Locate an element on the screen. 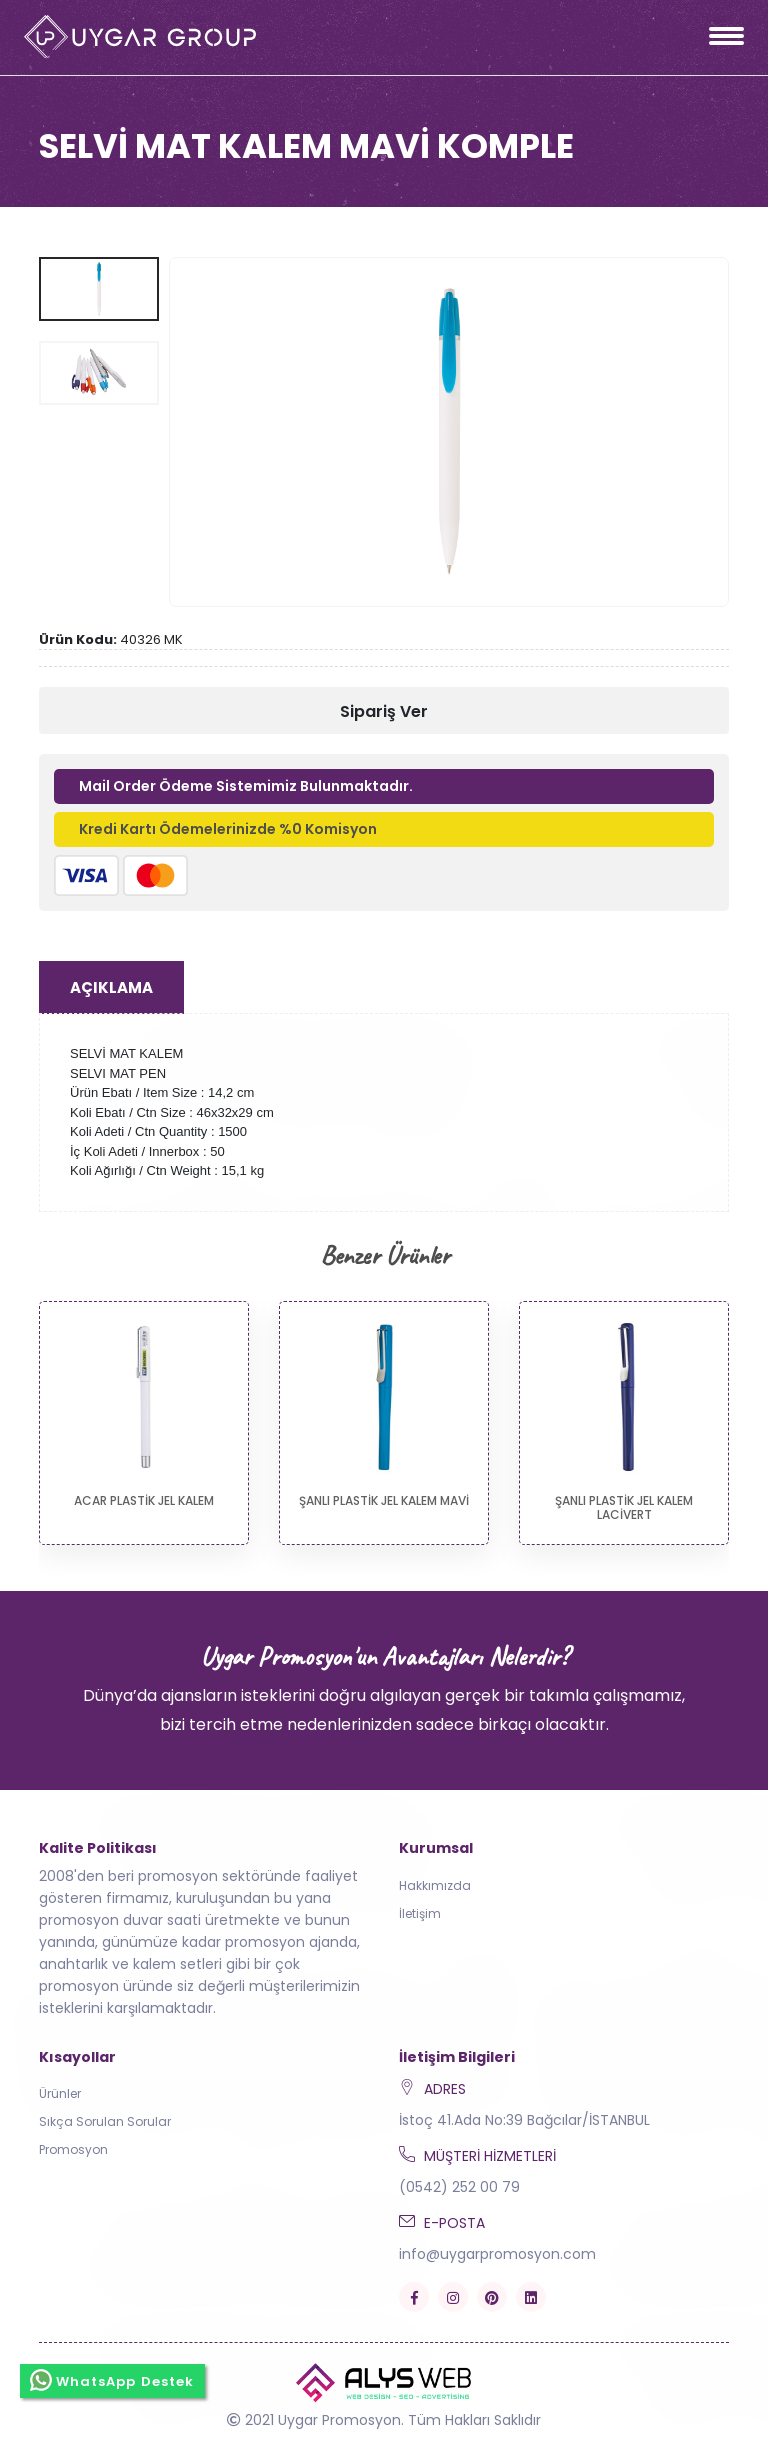  info@uygarpromosyon.com is located at coordinates (497, 2254).